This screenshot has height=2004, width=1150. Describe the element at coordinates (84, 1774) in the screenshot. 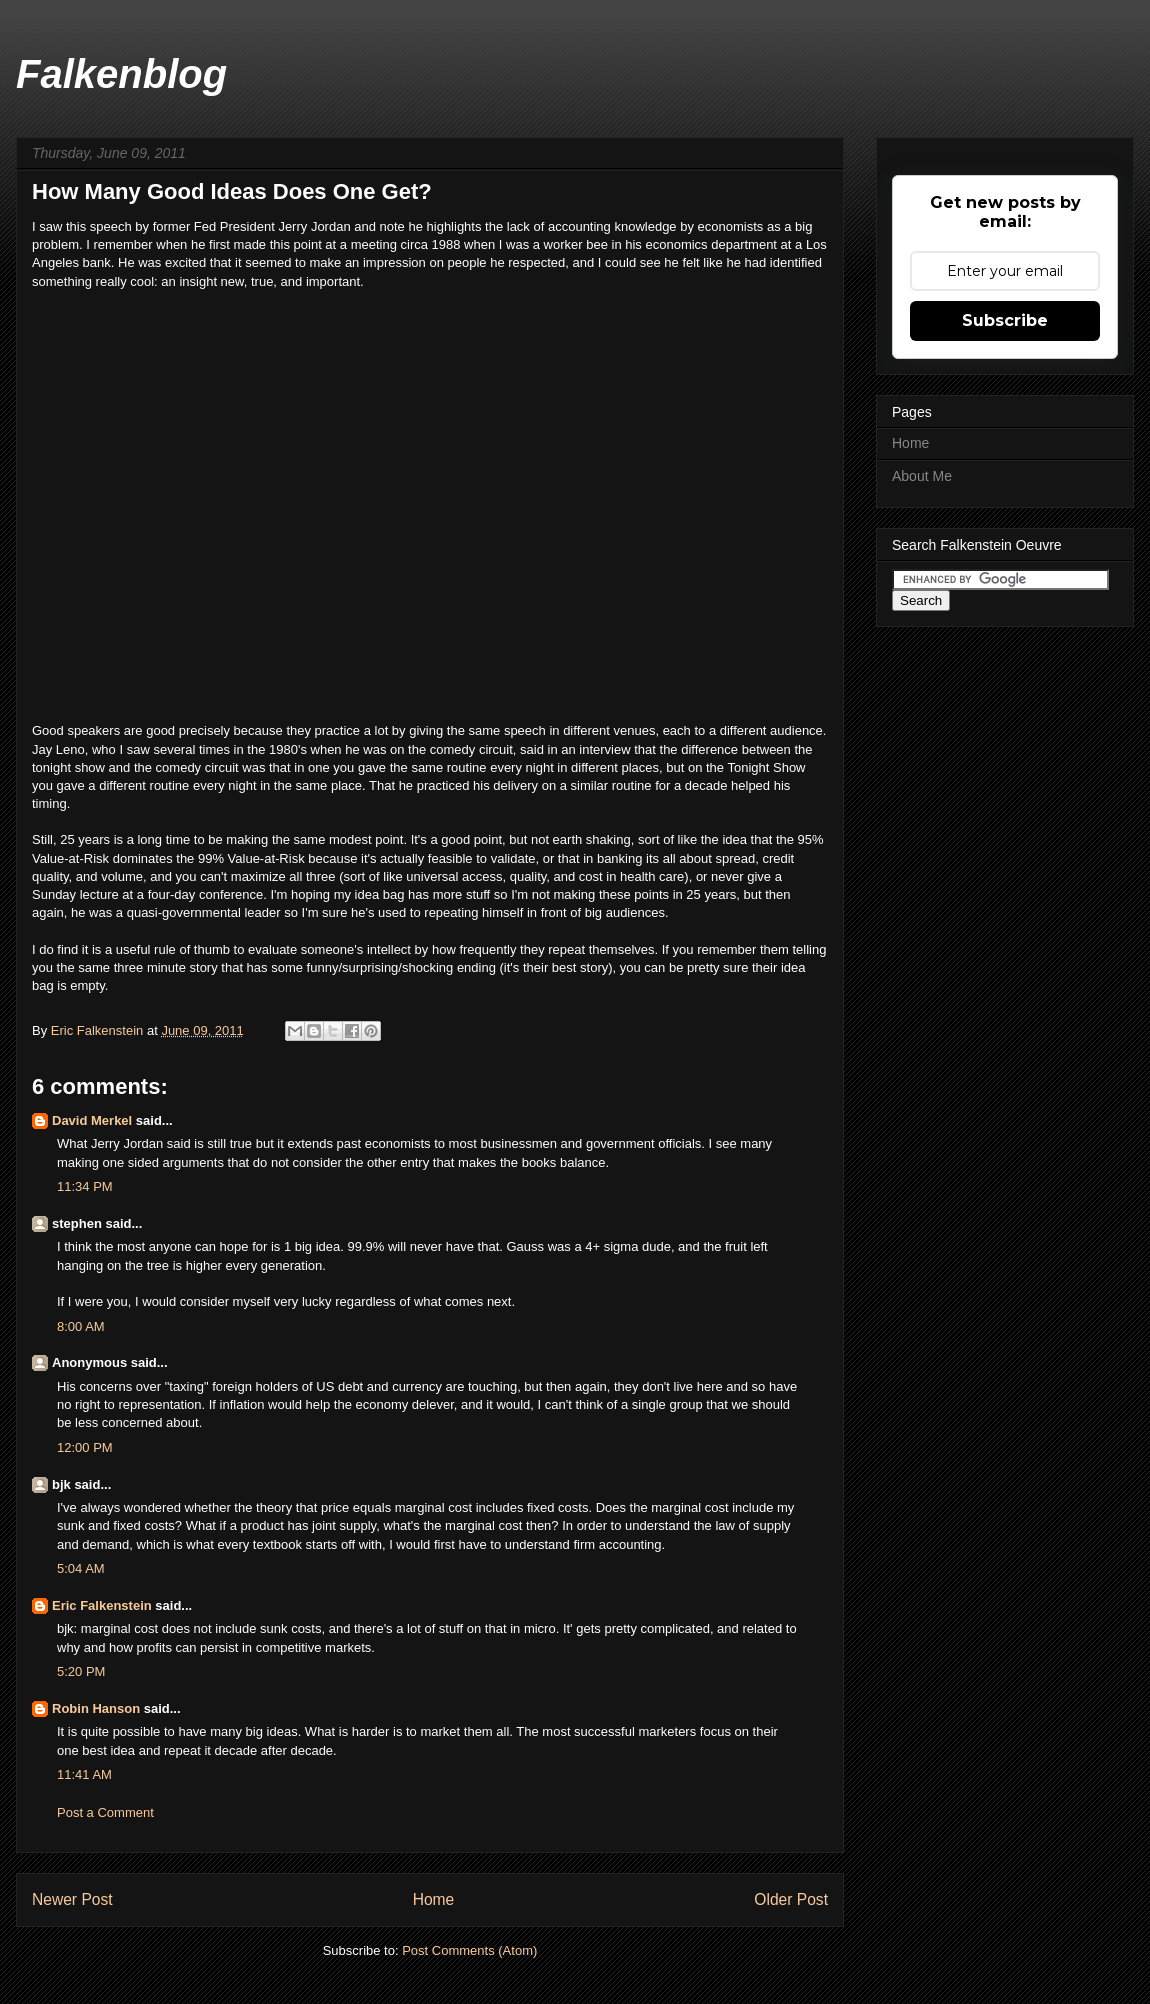

I see `11:41 AM` at that location.